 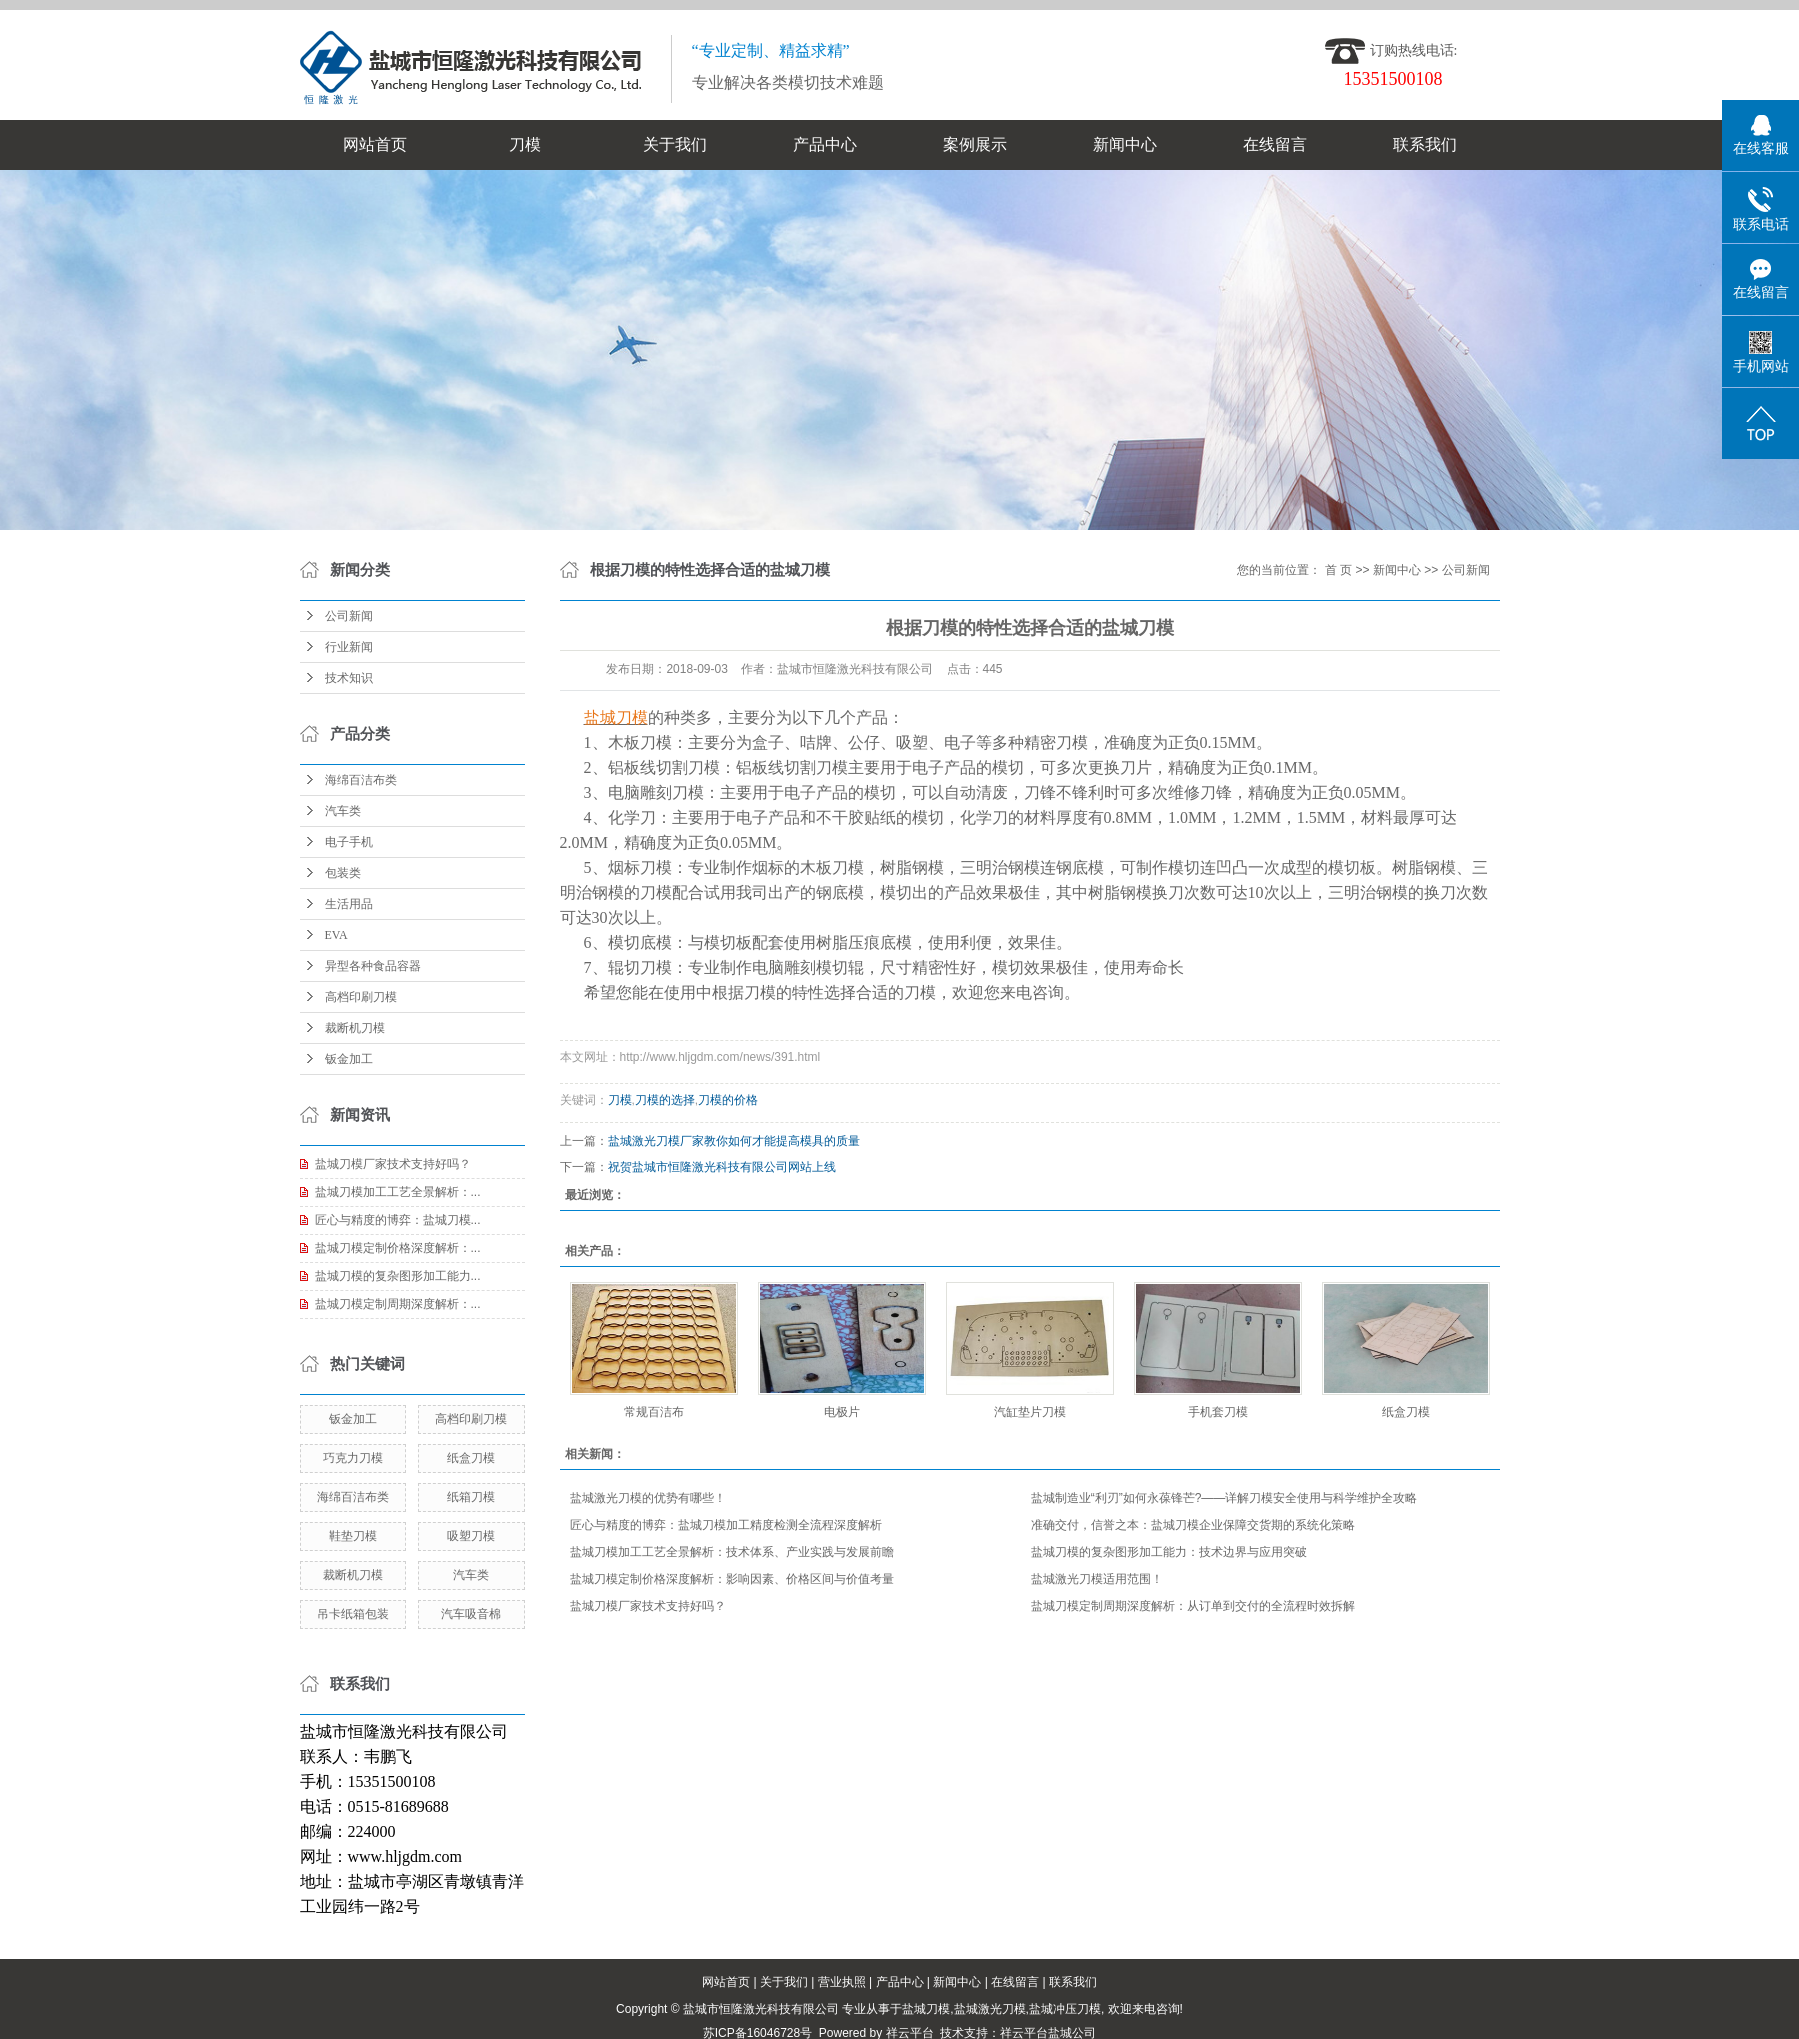 I want to click on 匠心与精度的博弈：盐城刀模..., so click(x=398, y=1220).